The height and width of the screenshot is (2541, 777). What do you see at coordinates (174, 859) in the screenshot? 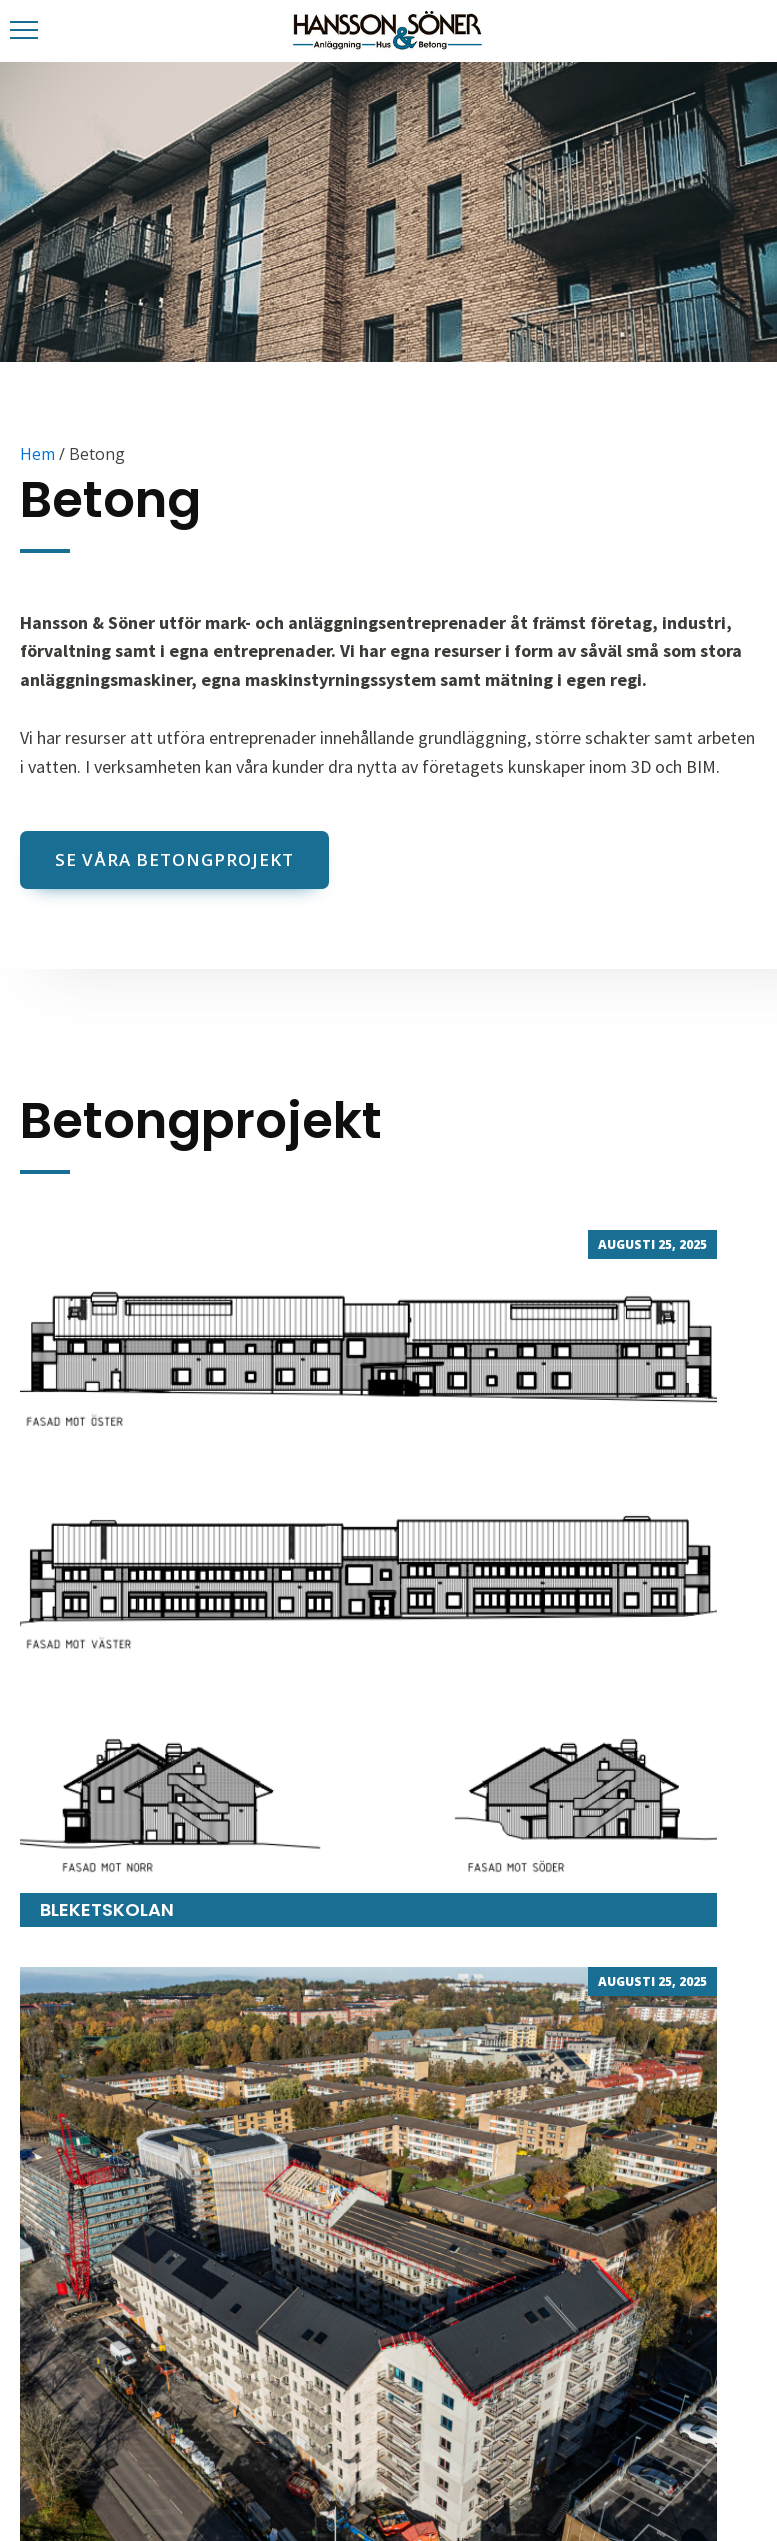
I see `Se våra betongprojekt` at bounding box center [174, 859].